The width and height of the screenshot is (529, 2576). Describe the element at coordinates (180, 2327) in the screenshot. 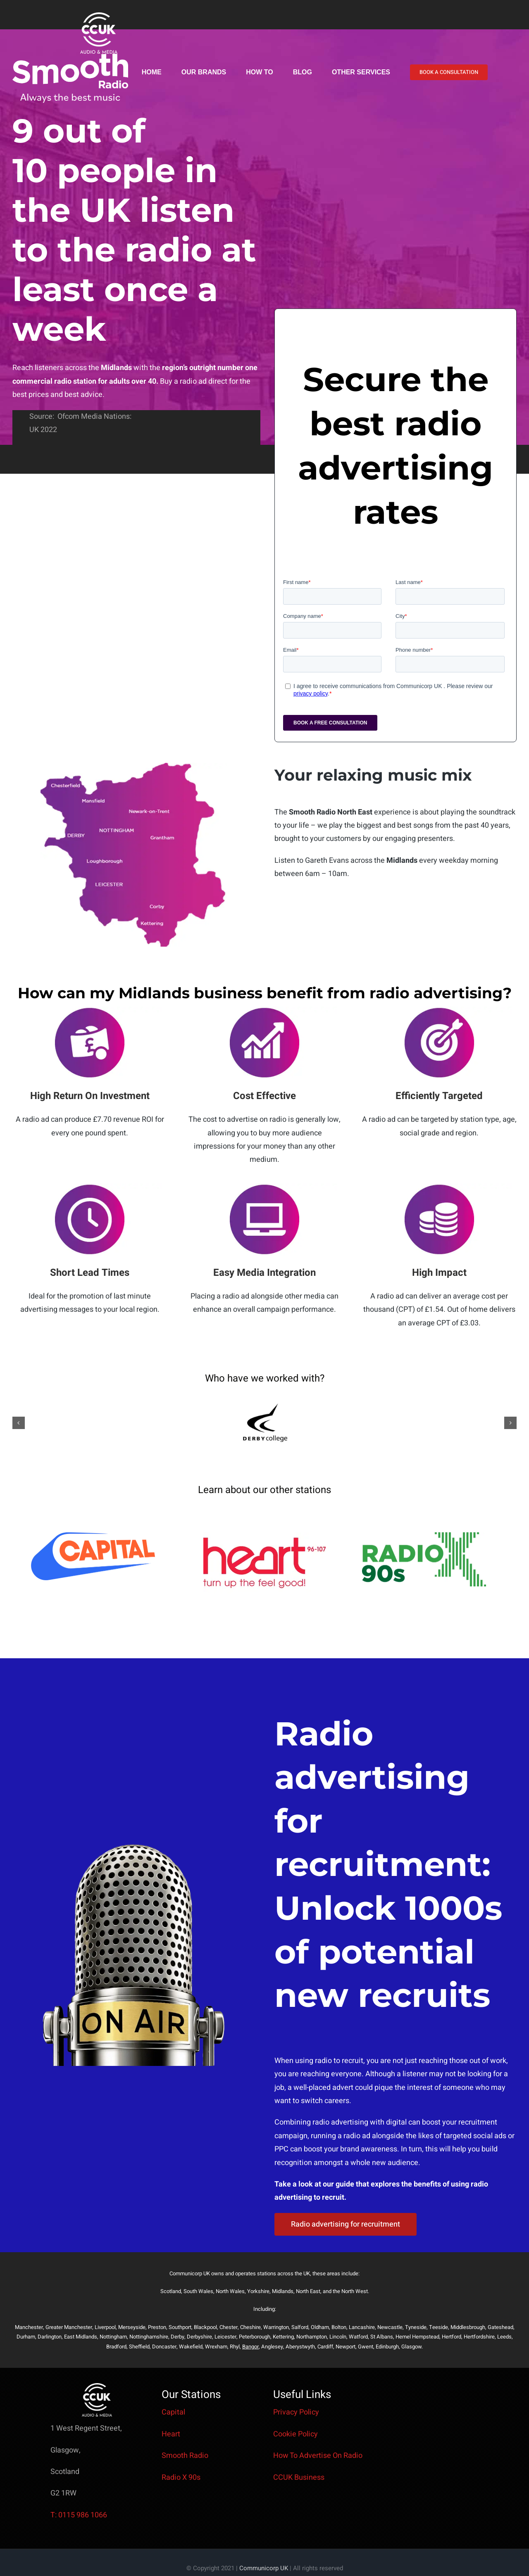

I see `Southport` at that location.